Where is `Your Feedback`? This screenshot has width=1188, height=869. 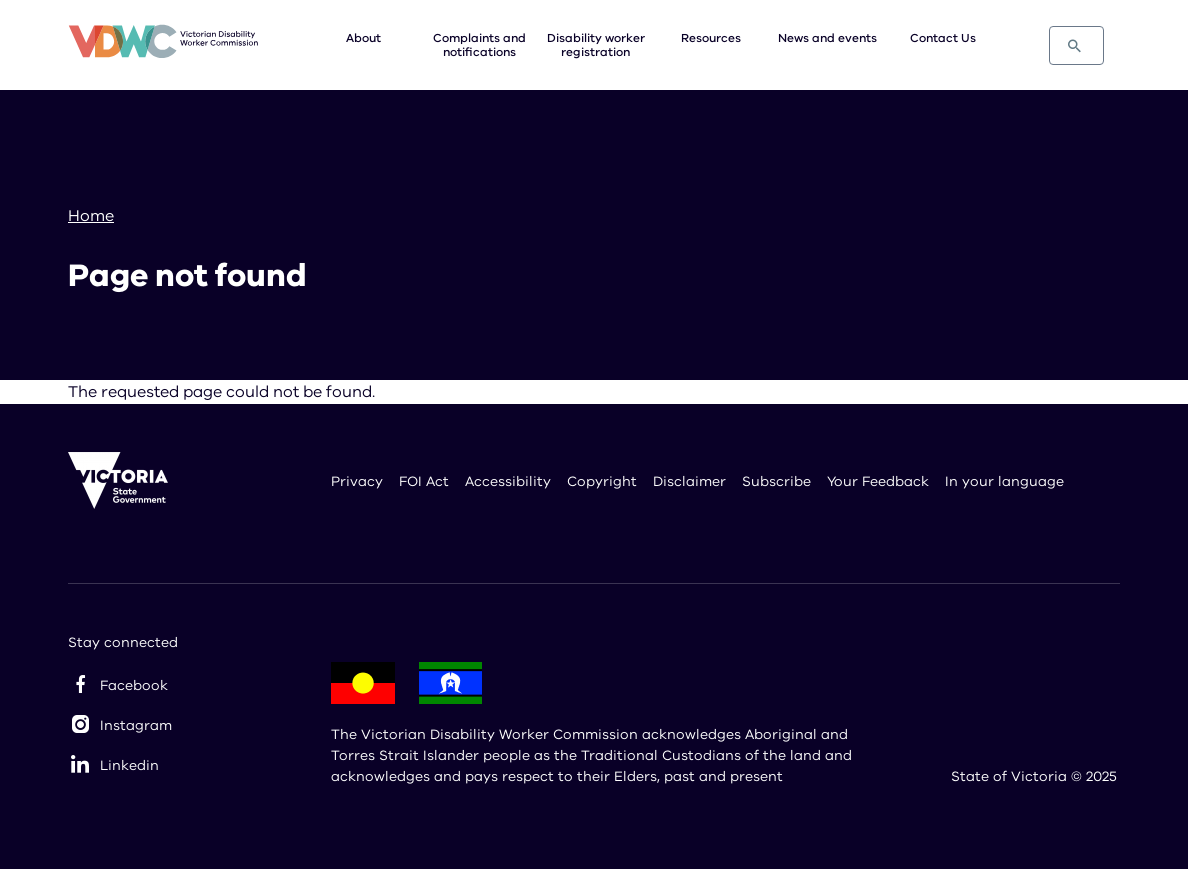 Your Feedback is located at coordinates (878, 481).